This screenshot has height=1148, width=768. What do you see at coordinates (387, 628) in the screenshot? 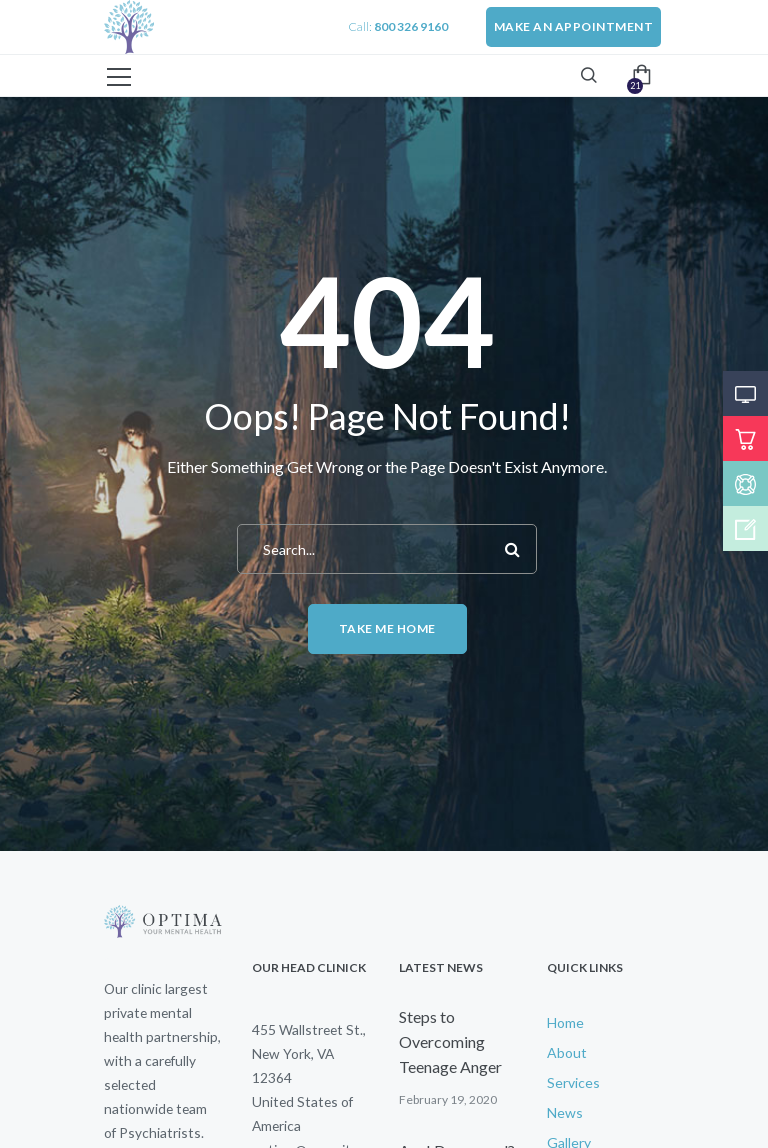
I see `Take me home` at bounding box center [387, 628].